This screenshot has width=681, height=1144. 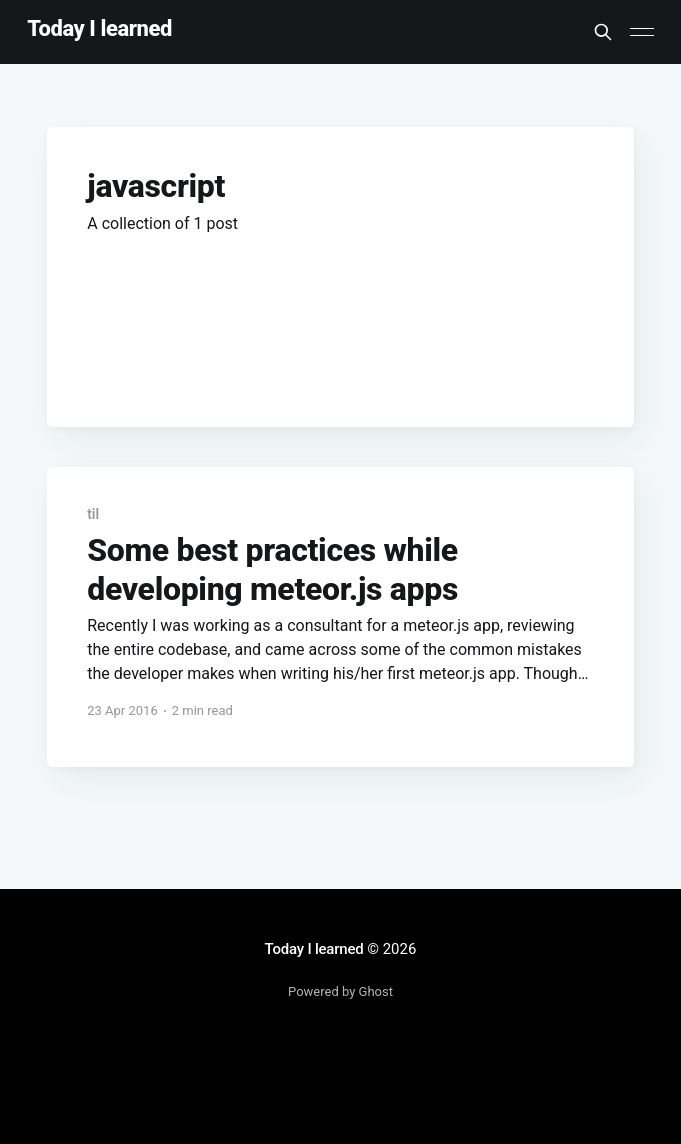 What do you see at coordinates (99, 29) in the screenshot?
I see `Today I learned` at bounding box center [99, 29].